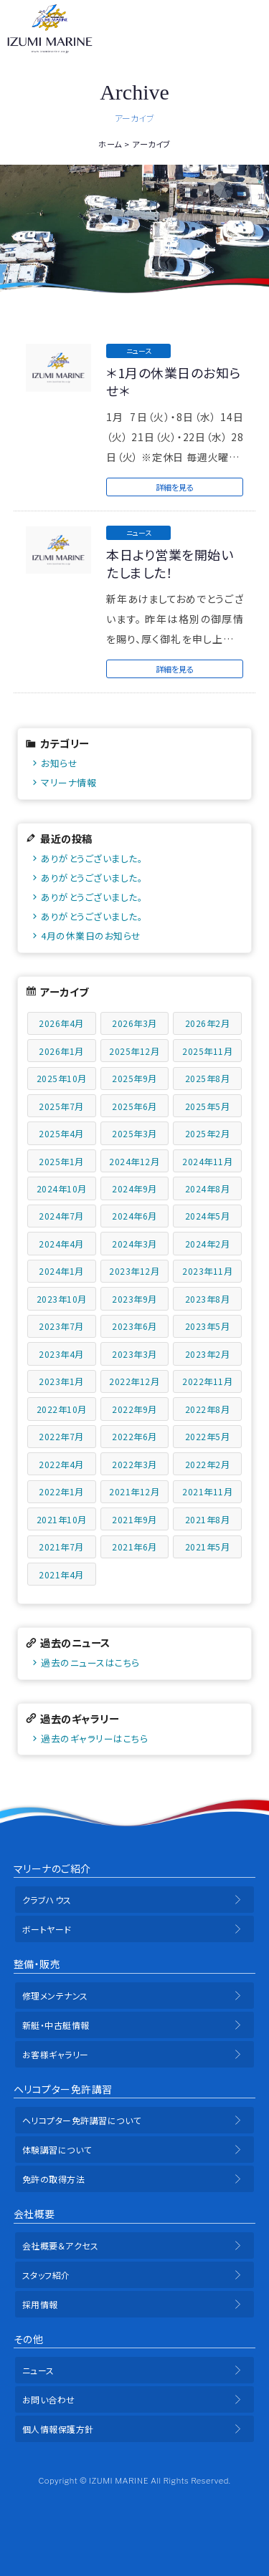 Image resolution: width=269 pixels, height=2576 pixels. Describe the element at coordinates (62, 1519) in the screenshot. I see `2021年10月` at that location.